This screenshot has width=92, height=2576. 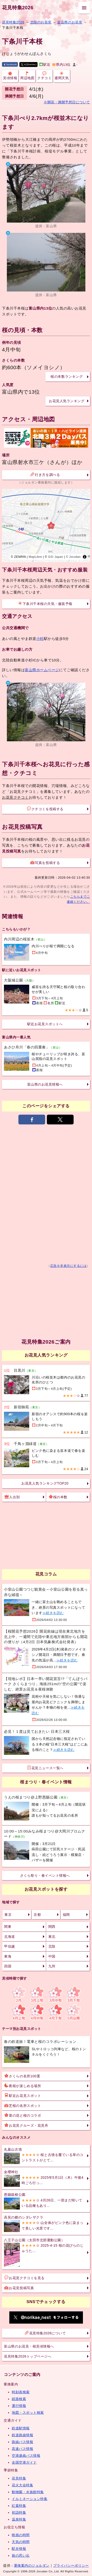 I want to click on 全国空港ガイド, so click(x=24, y=2462).